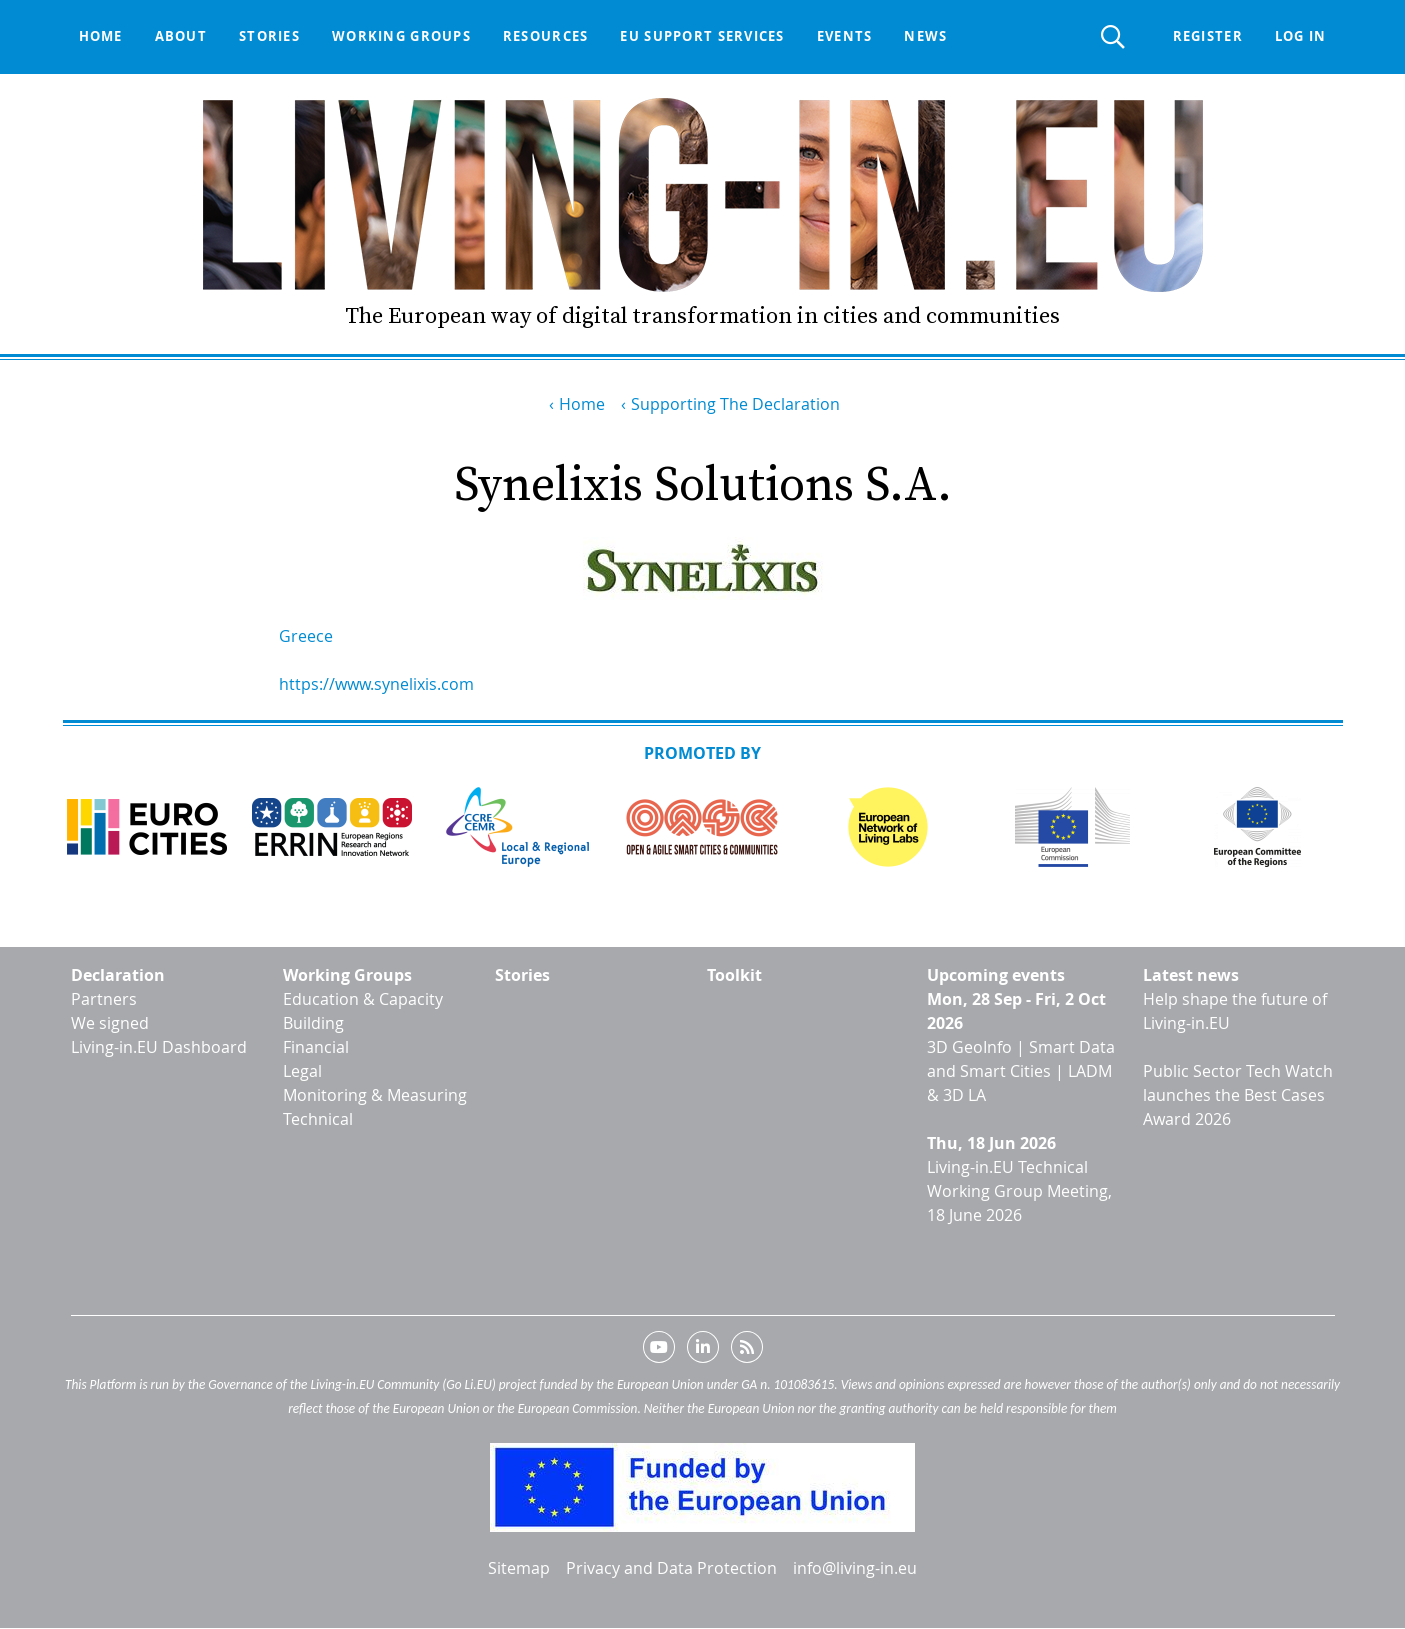 This screenshot has height=1629, width=1405. Describe the element at coordinates (1019, 1191) in the screenshot. I see `Living-in.EU Technical Working Group Meeting, 18 June 2026` at that location.